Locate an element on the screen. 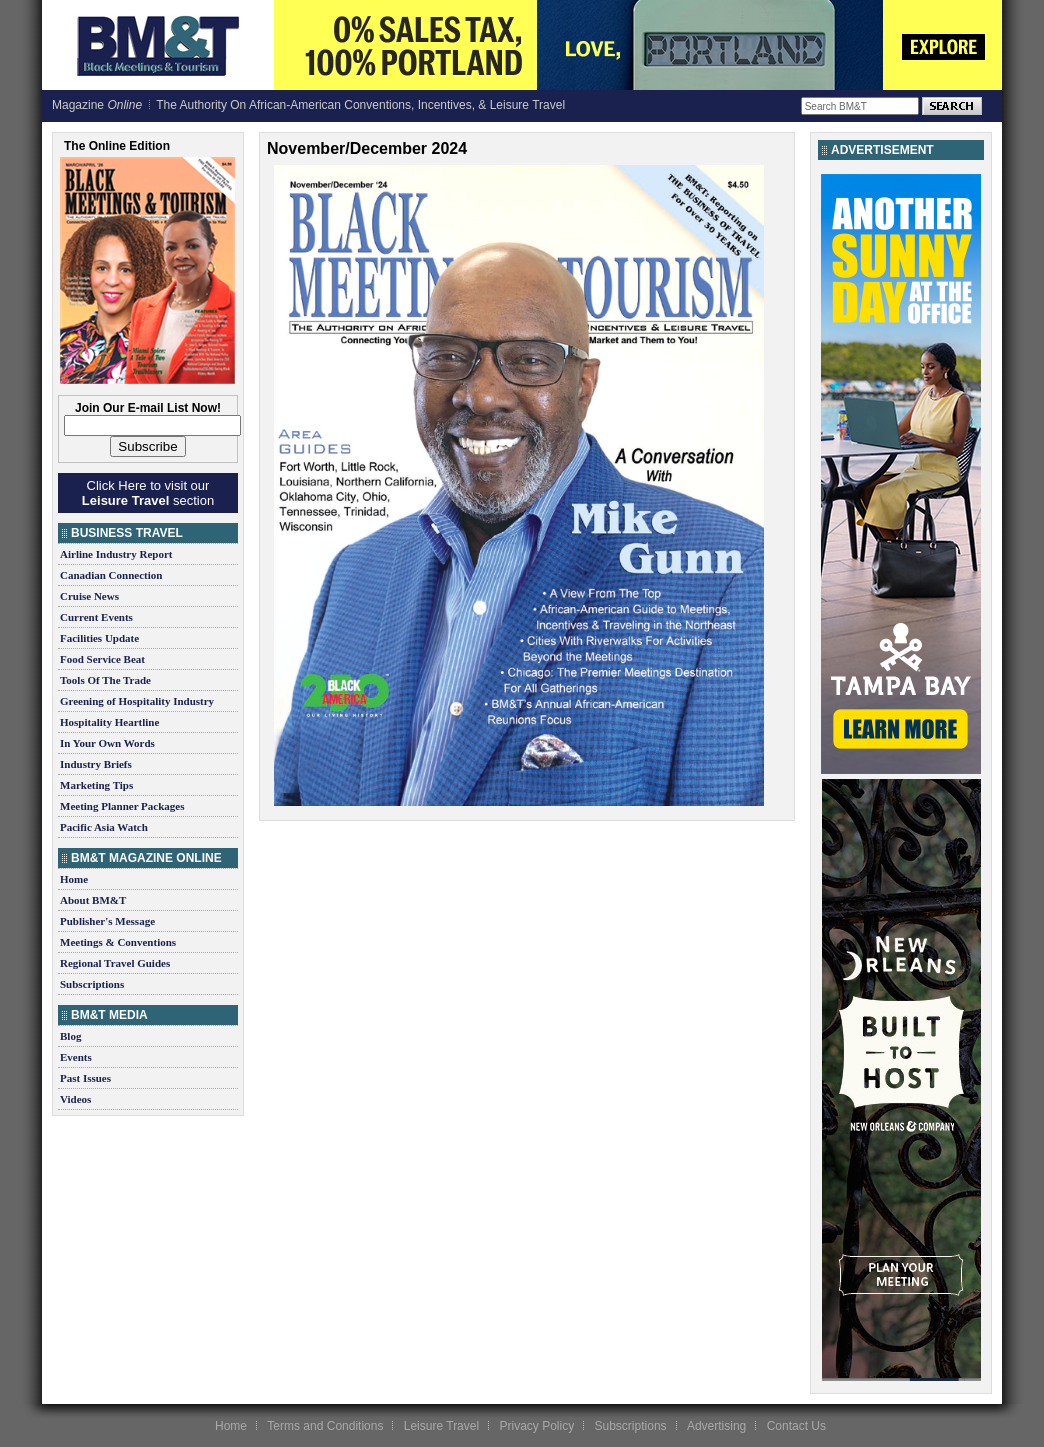 This screenshot has width=1044, height=1447. Subscriptions is located at coordinates (92, 984).